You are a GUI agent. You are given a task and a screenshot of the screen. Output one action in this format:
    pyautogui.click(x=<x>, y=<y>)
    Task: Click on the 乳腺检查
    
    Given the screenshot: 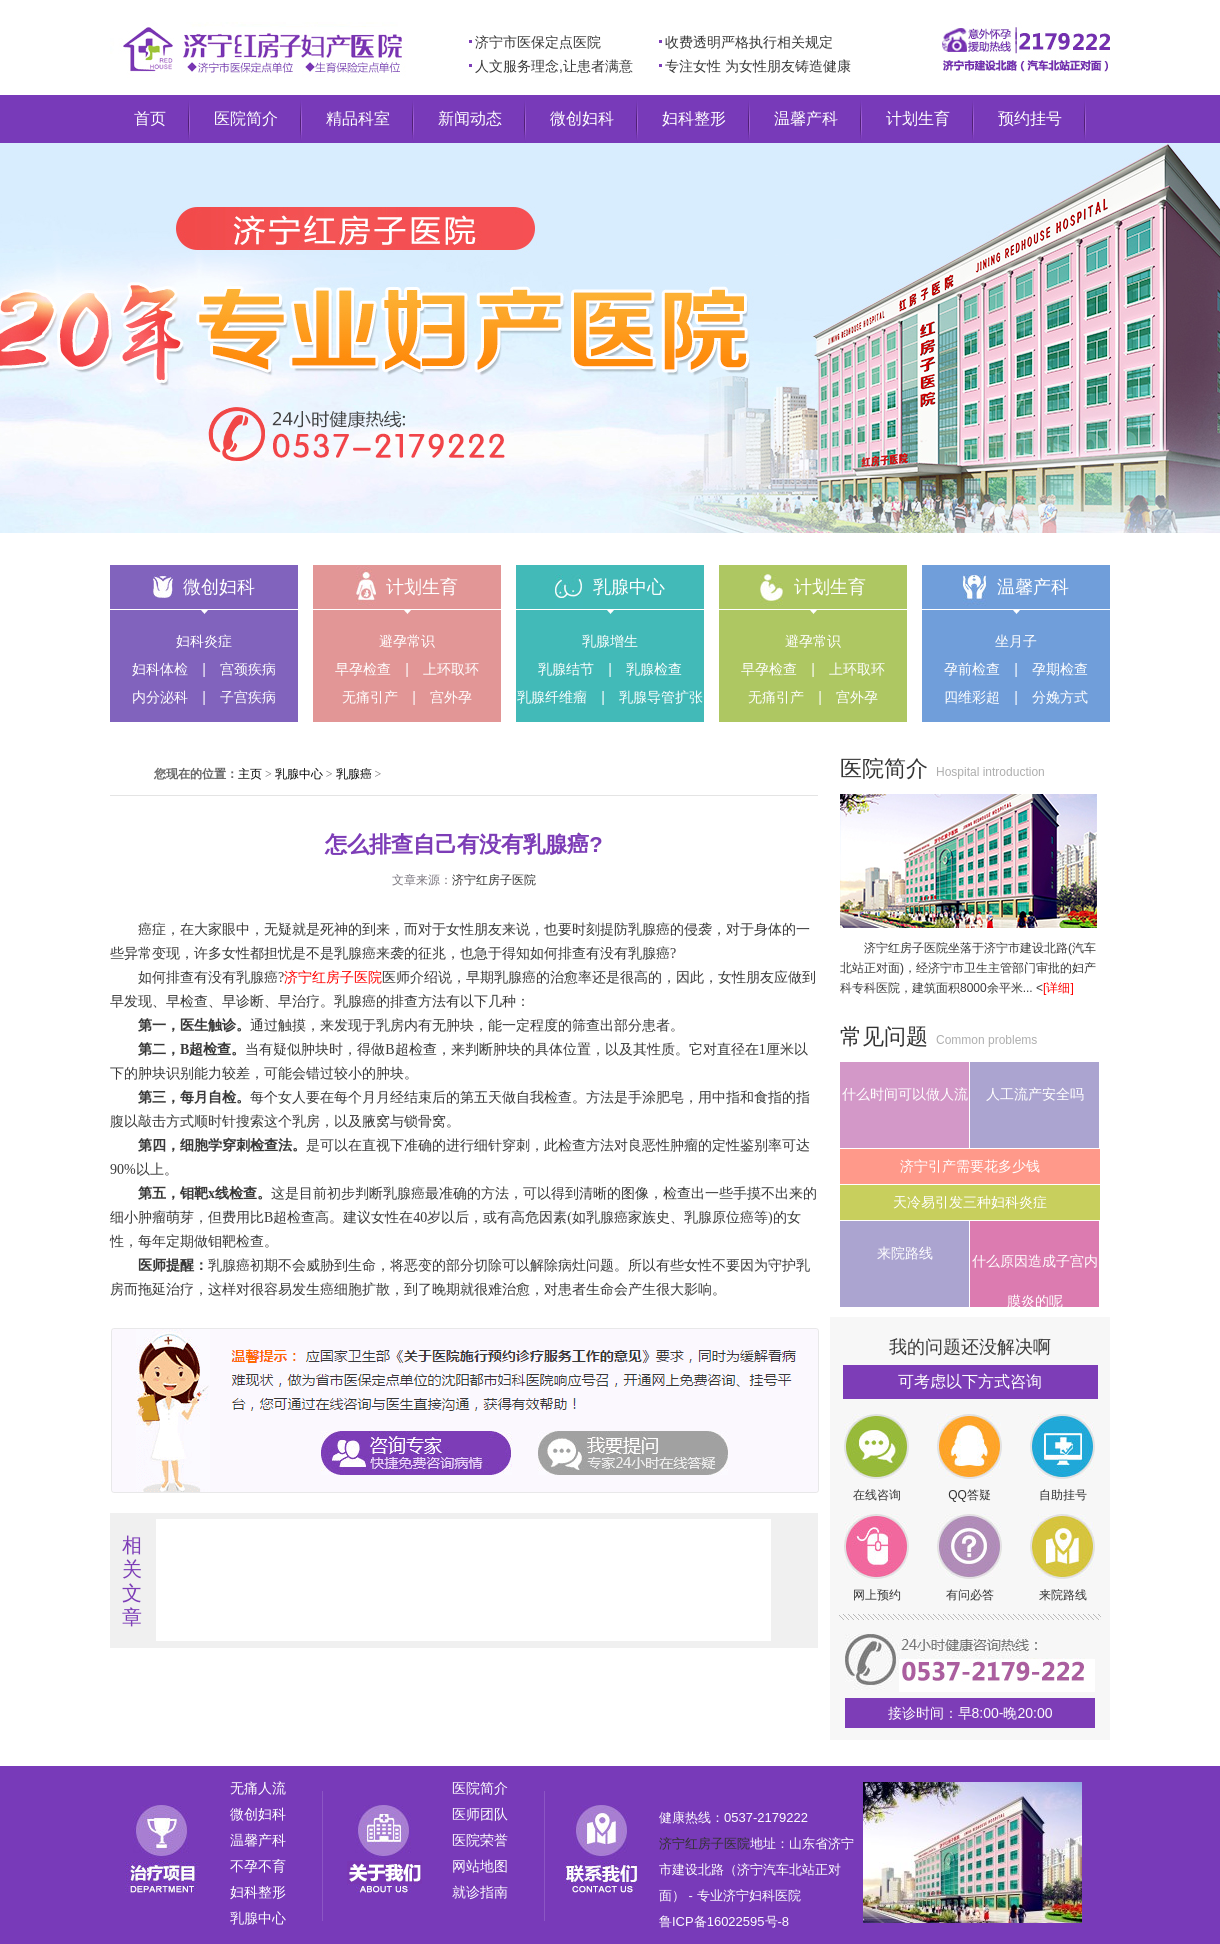 What is the action you would take?
    pyautogui.click(x=654, y=669)
    